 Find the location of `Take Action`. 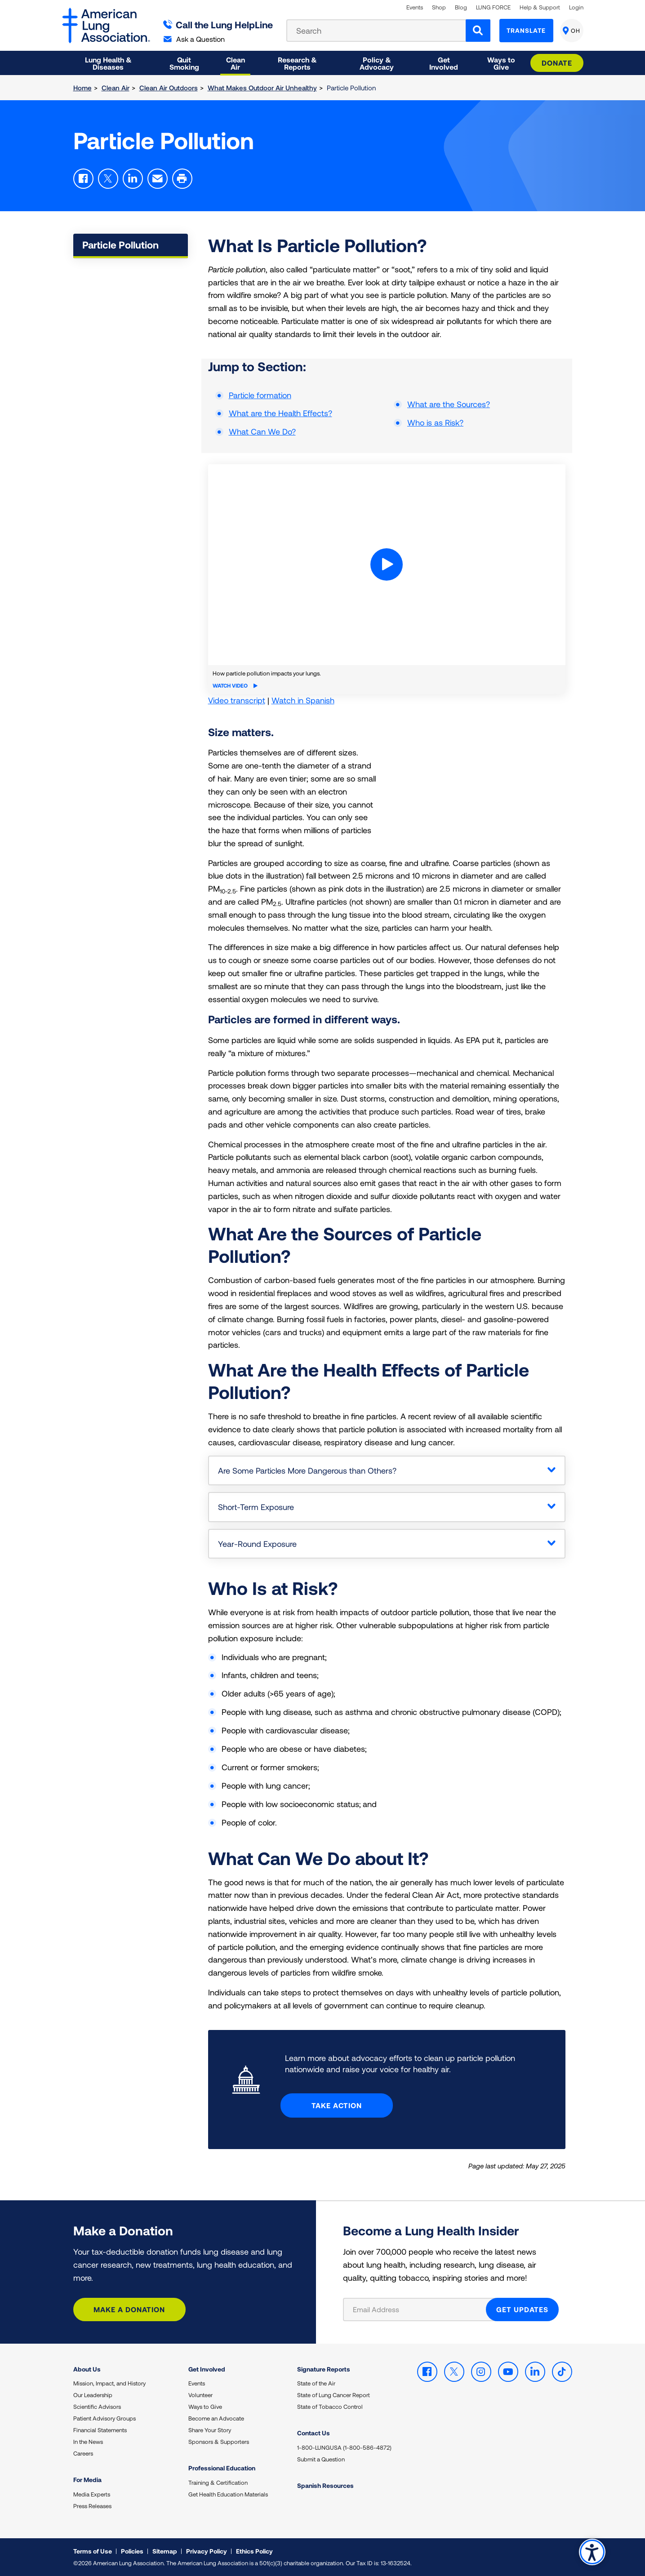

Take Action is located at coordinates (336, 2105).